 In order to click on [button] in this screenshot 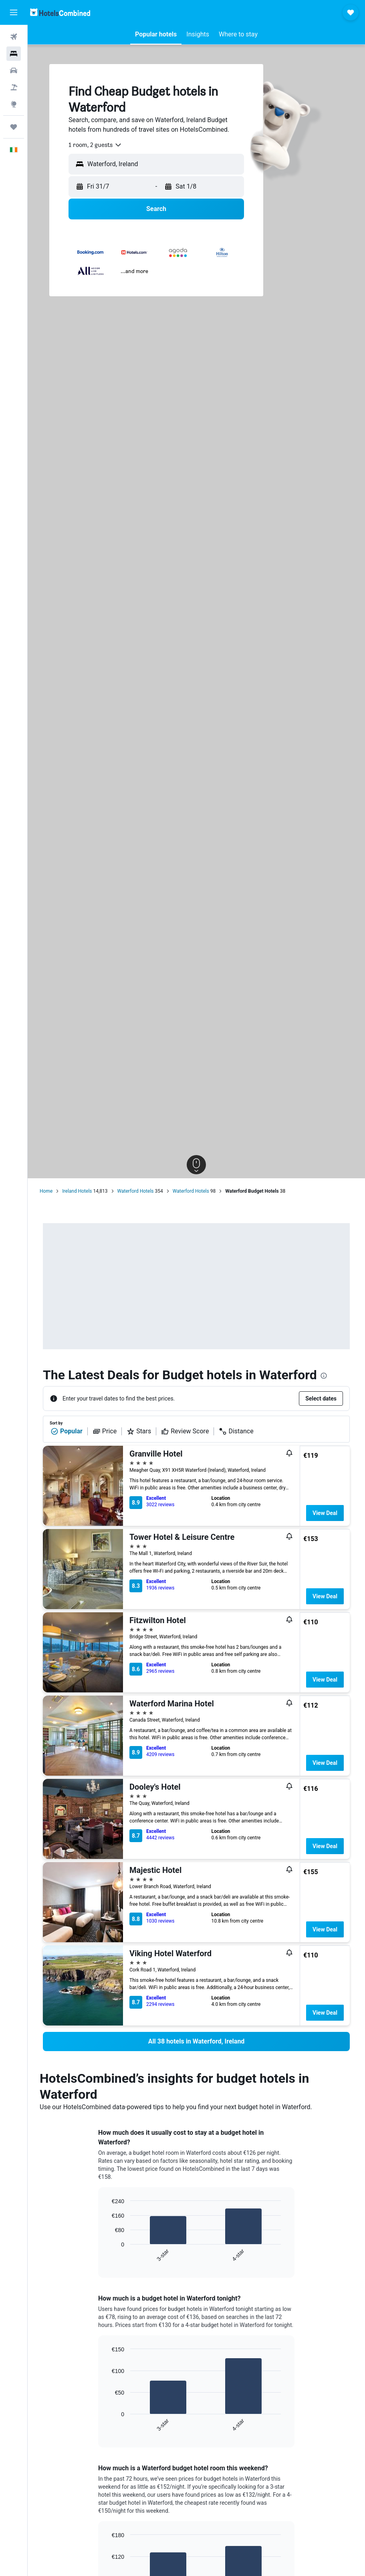, I will do `click(13, 12)`.